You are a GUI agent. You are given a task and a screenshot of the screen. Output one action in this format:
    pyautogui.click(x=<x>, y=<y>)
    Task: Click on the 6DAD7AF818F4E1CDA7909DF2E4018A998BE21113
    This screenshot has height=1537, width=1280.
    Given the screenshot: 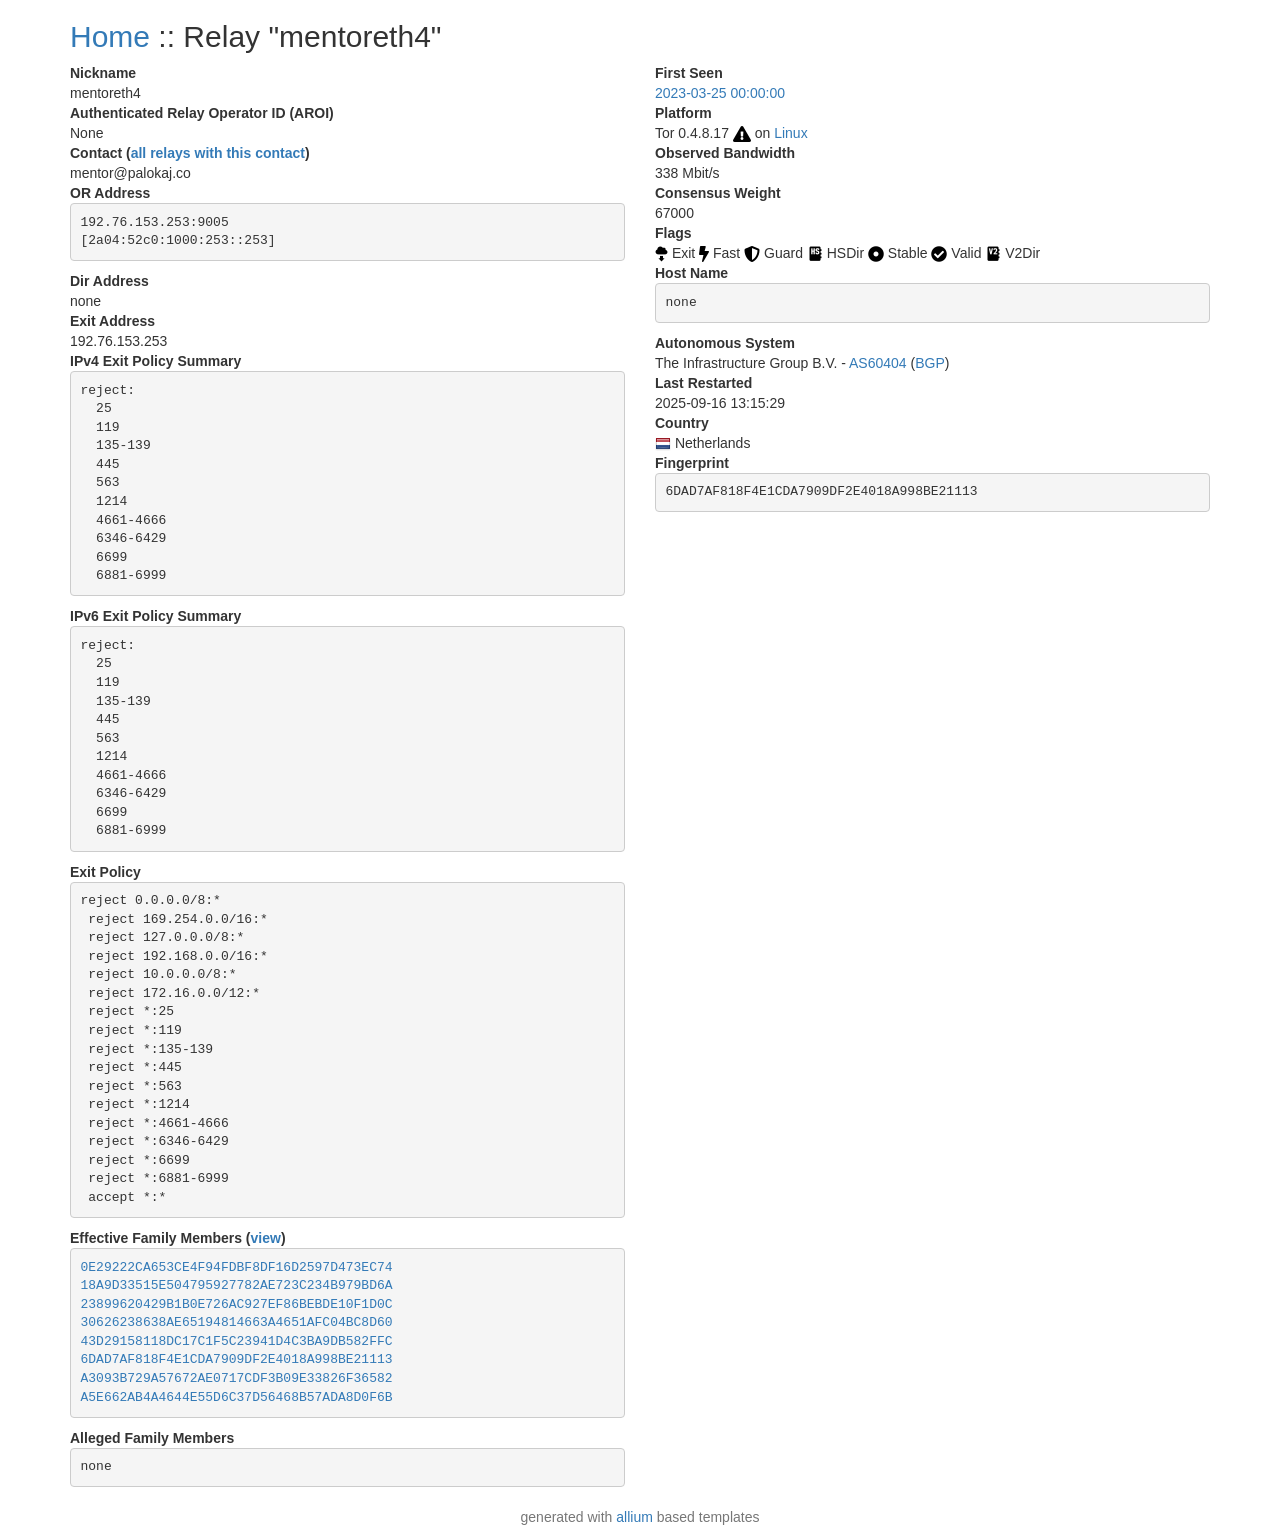 What is the action you would take?
    pyautogui.click(x=237, y=1359)
    